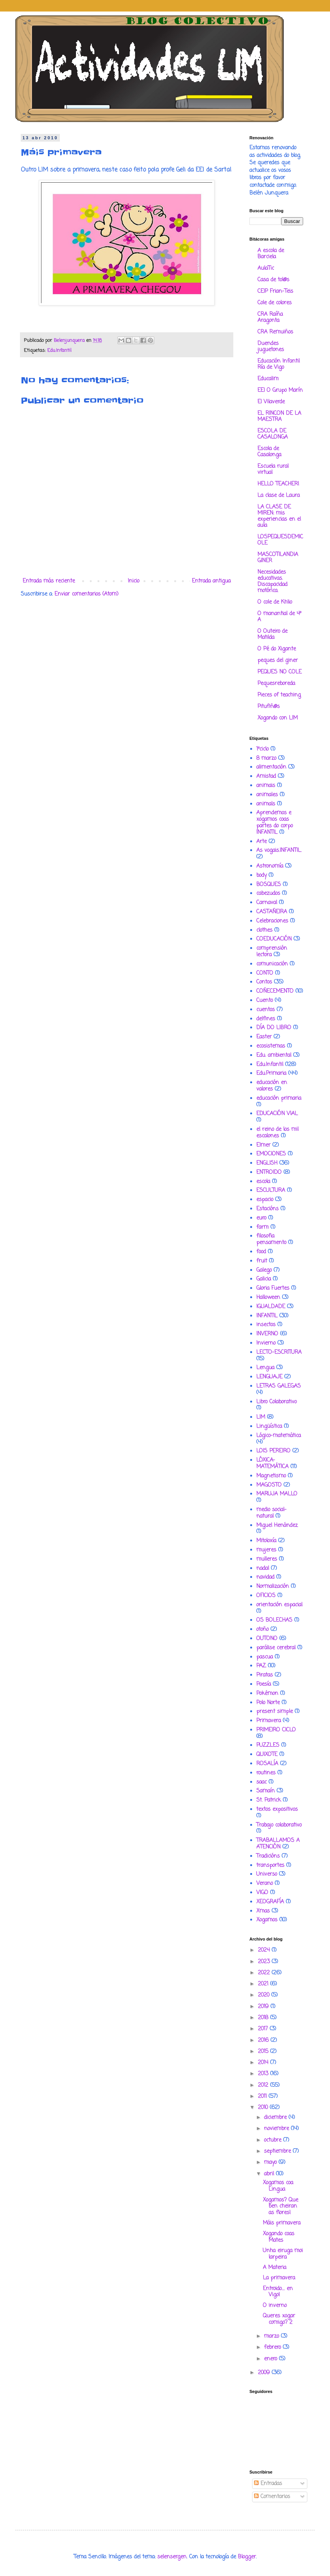 The image size is (330, 2576). I want to click on MAGOSTO, so click(269, 1485).